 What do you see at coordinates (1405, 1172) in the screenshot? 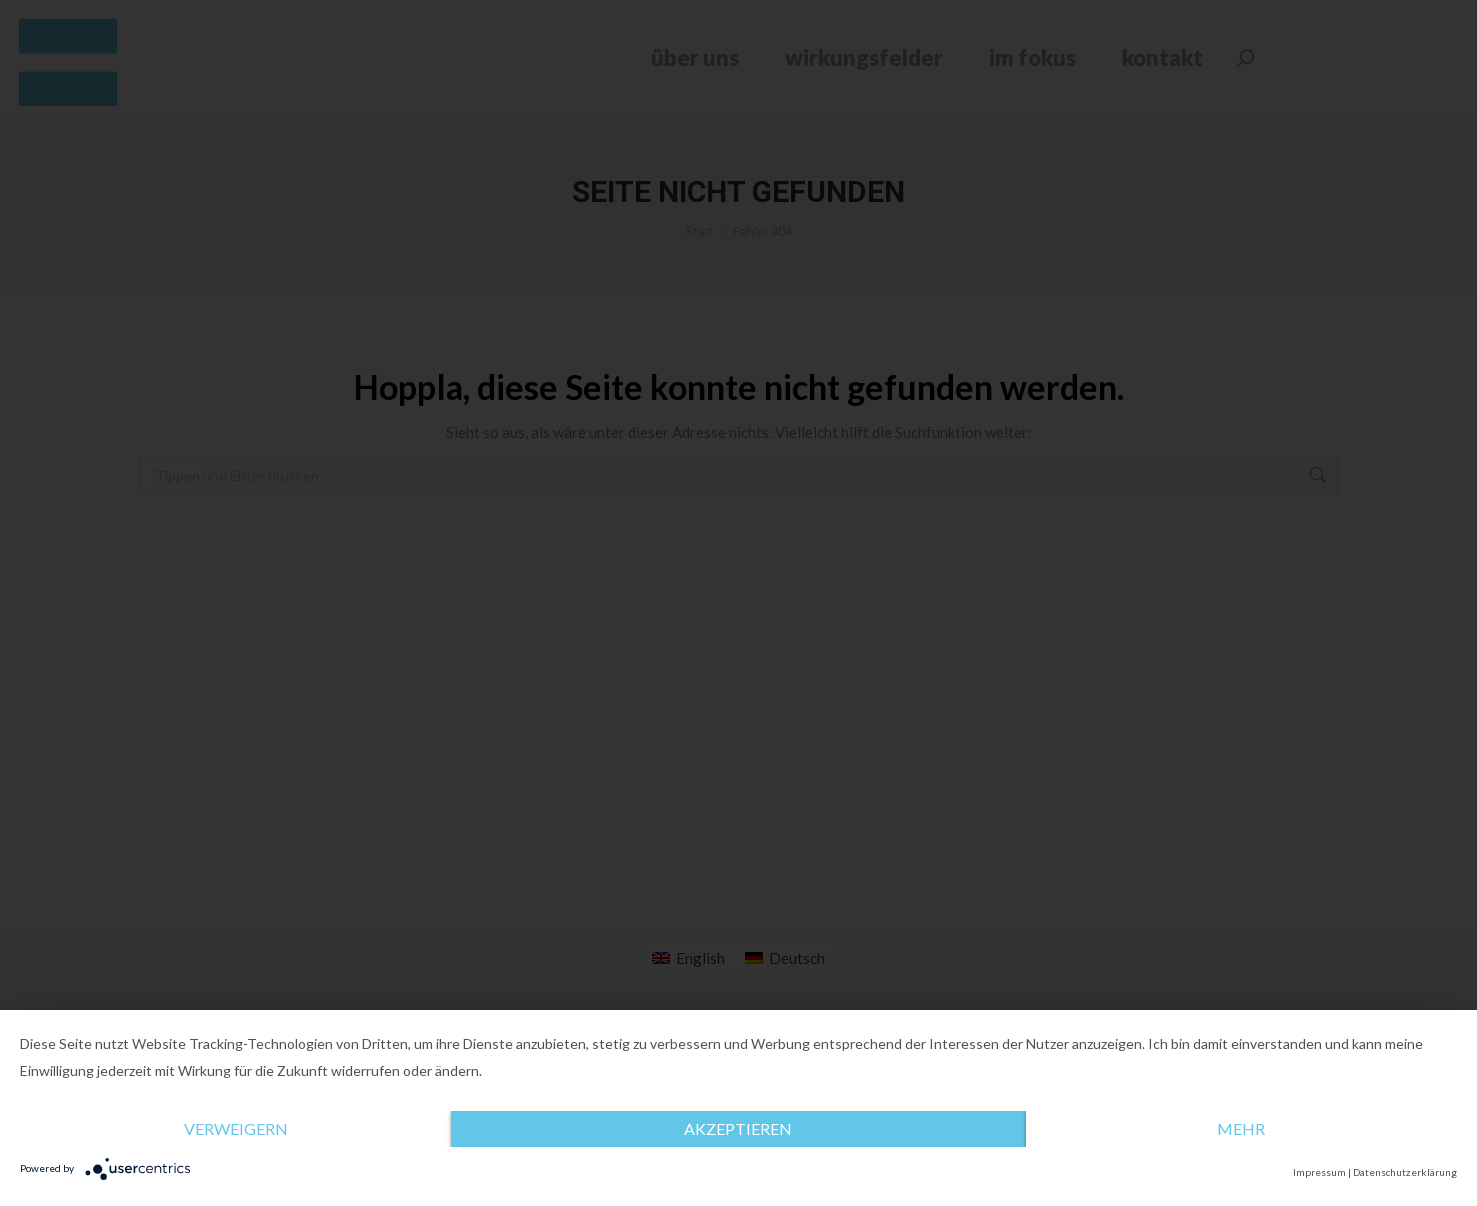
I see `Datenschutzerklärung` at bounding box center [1405, 1172].